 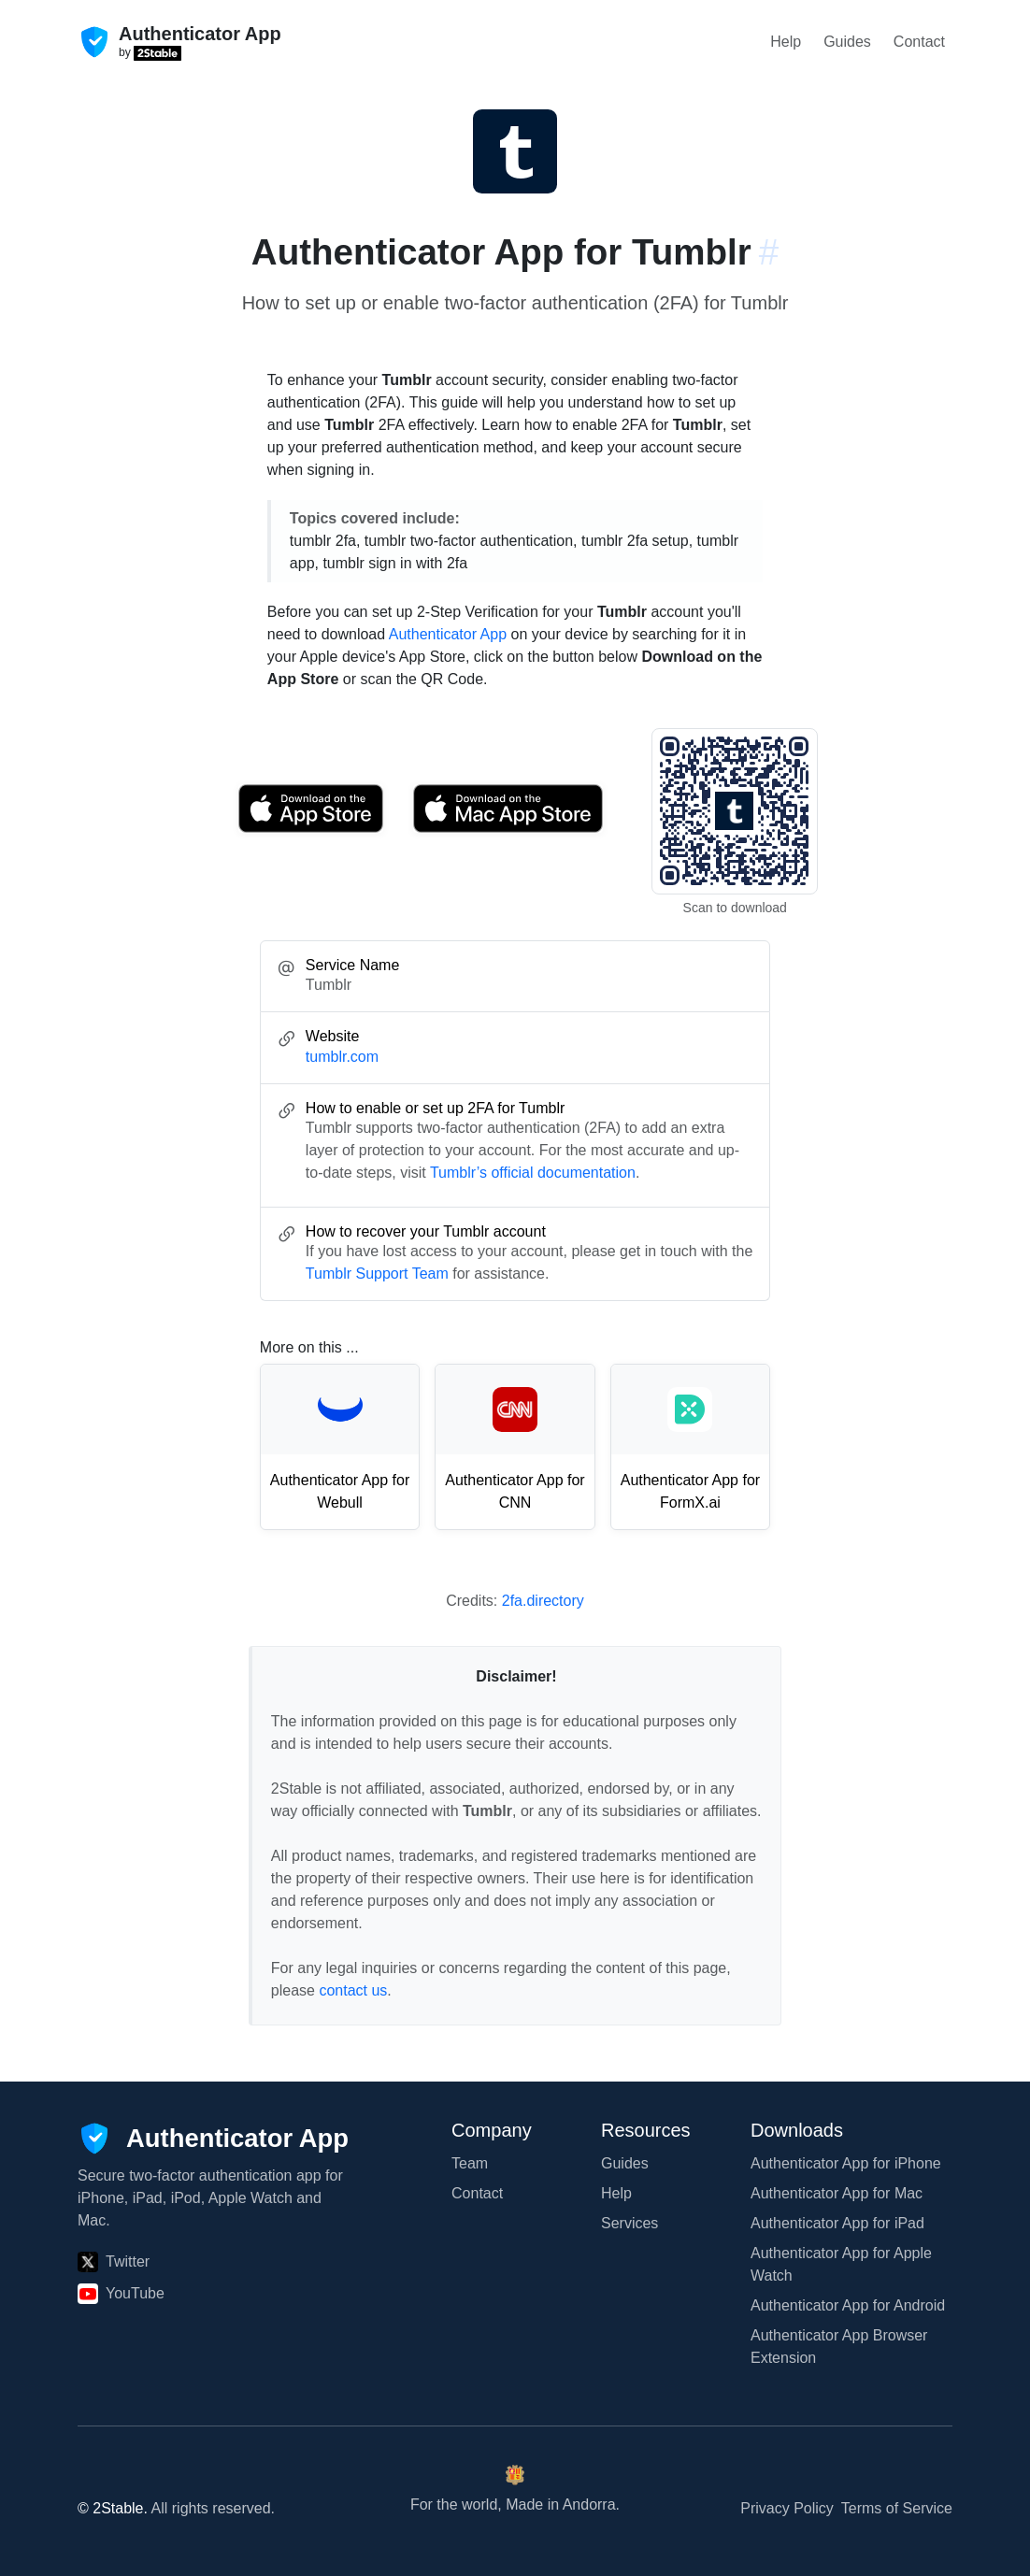 What do you see at coordinates (769, 252) in the screenshot?
I see `# [Link to this section: tumblr.com]` at bounding box center [769, 252].